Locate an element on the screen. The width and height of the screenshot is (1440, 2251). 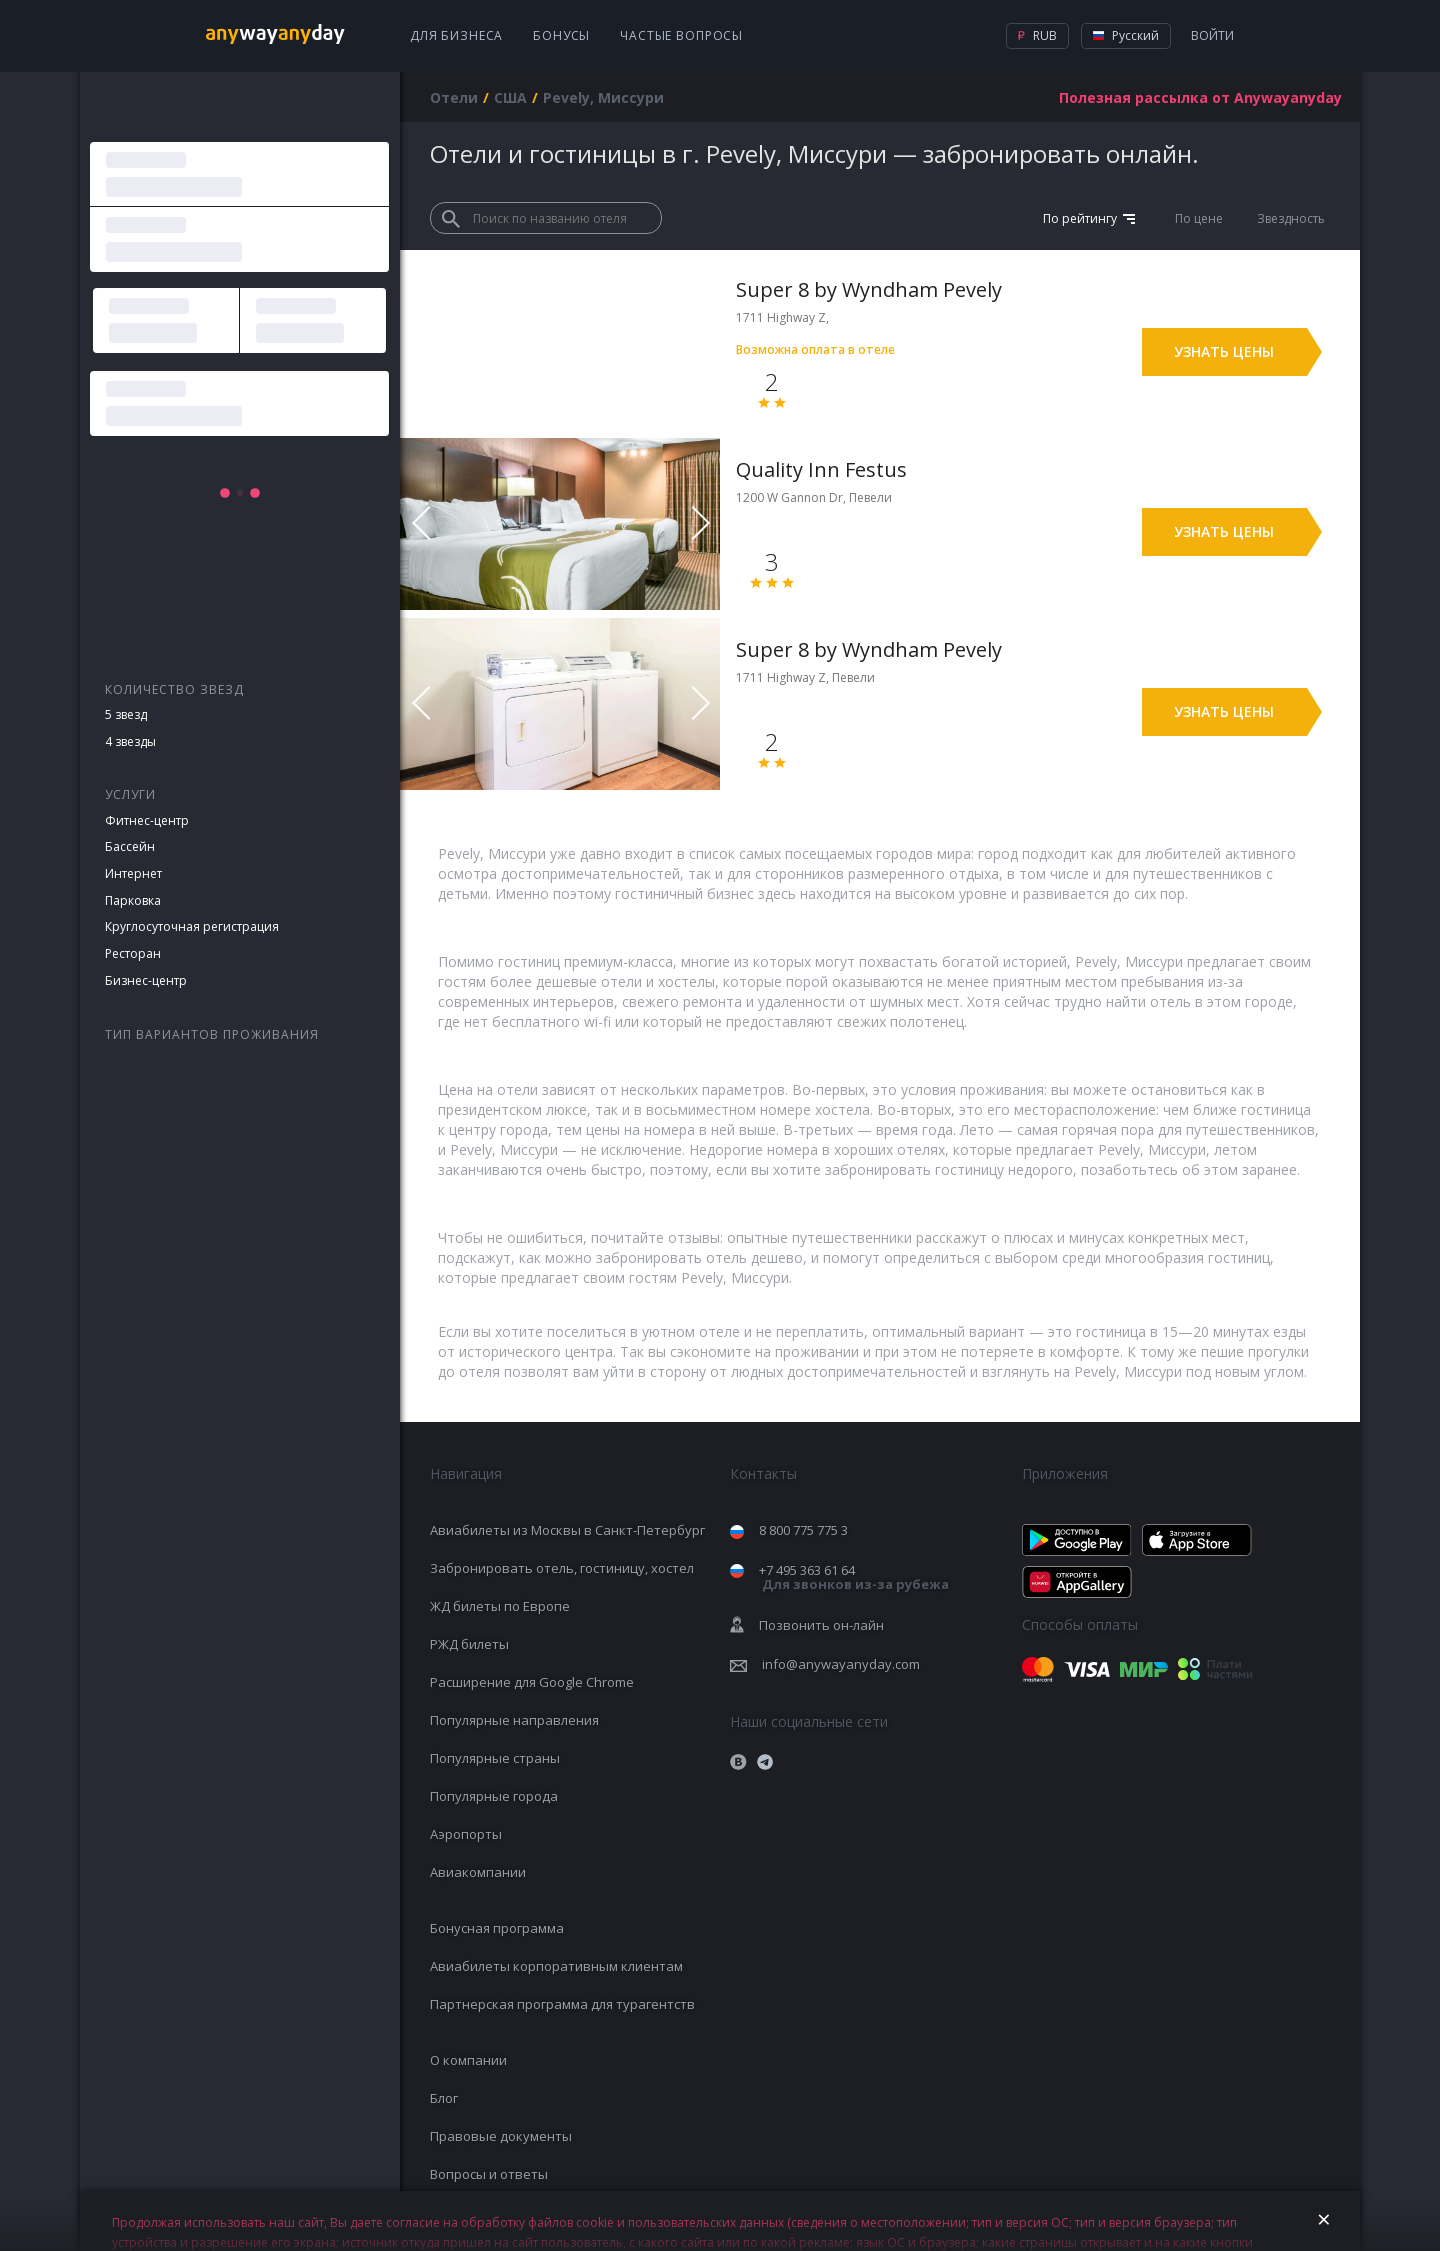
Фитнес-центр is located at coordinates (147, 820).